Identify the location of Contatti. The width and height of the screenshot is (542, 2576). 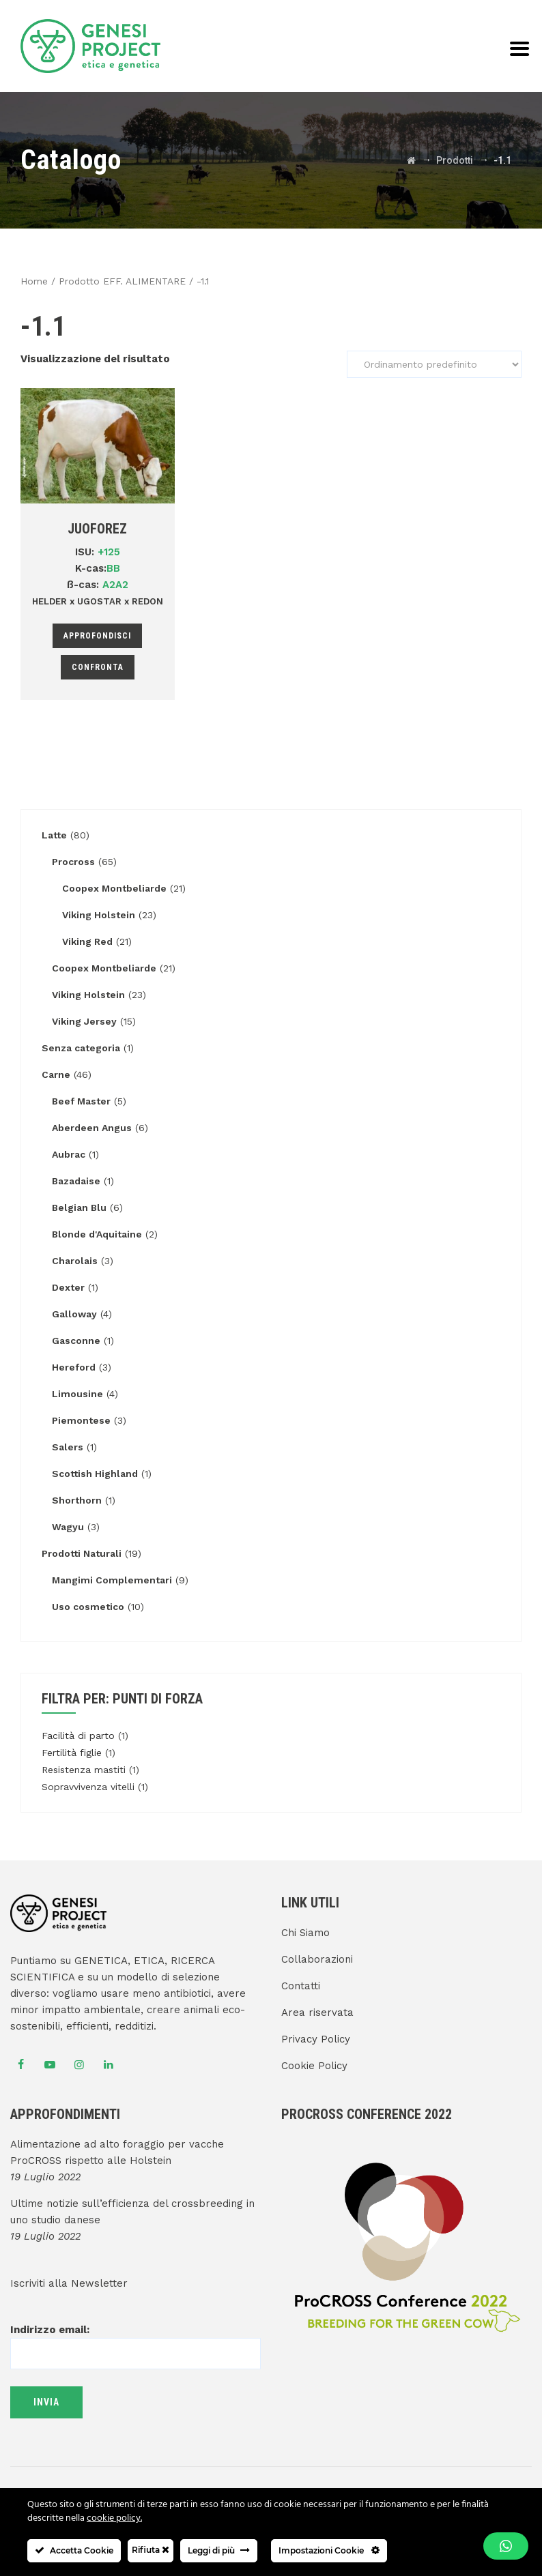
(300, 1986).